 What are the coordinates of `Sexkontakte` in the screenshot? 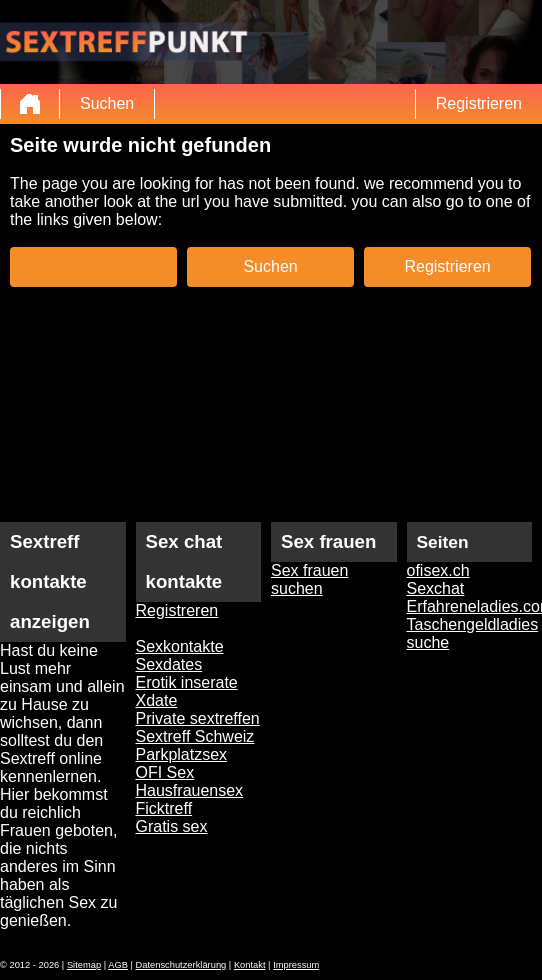 It's located at (180, 646).